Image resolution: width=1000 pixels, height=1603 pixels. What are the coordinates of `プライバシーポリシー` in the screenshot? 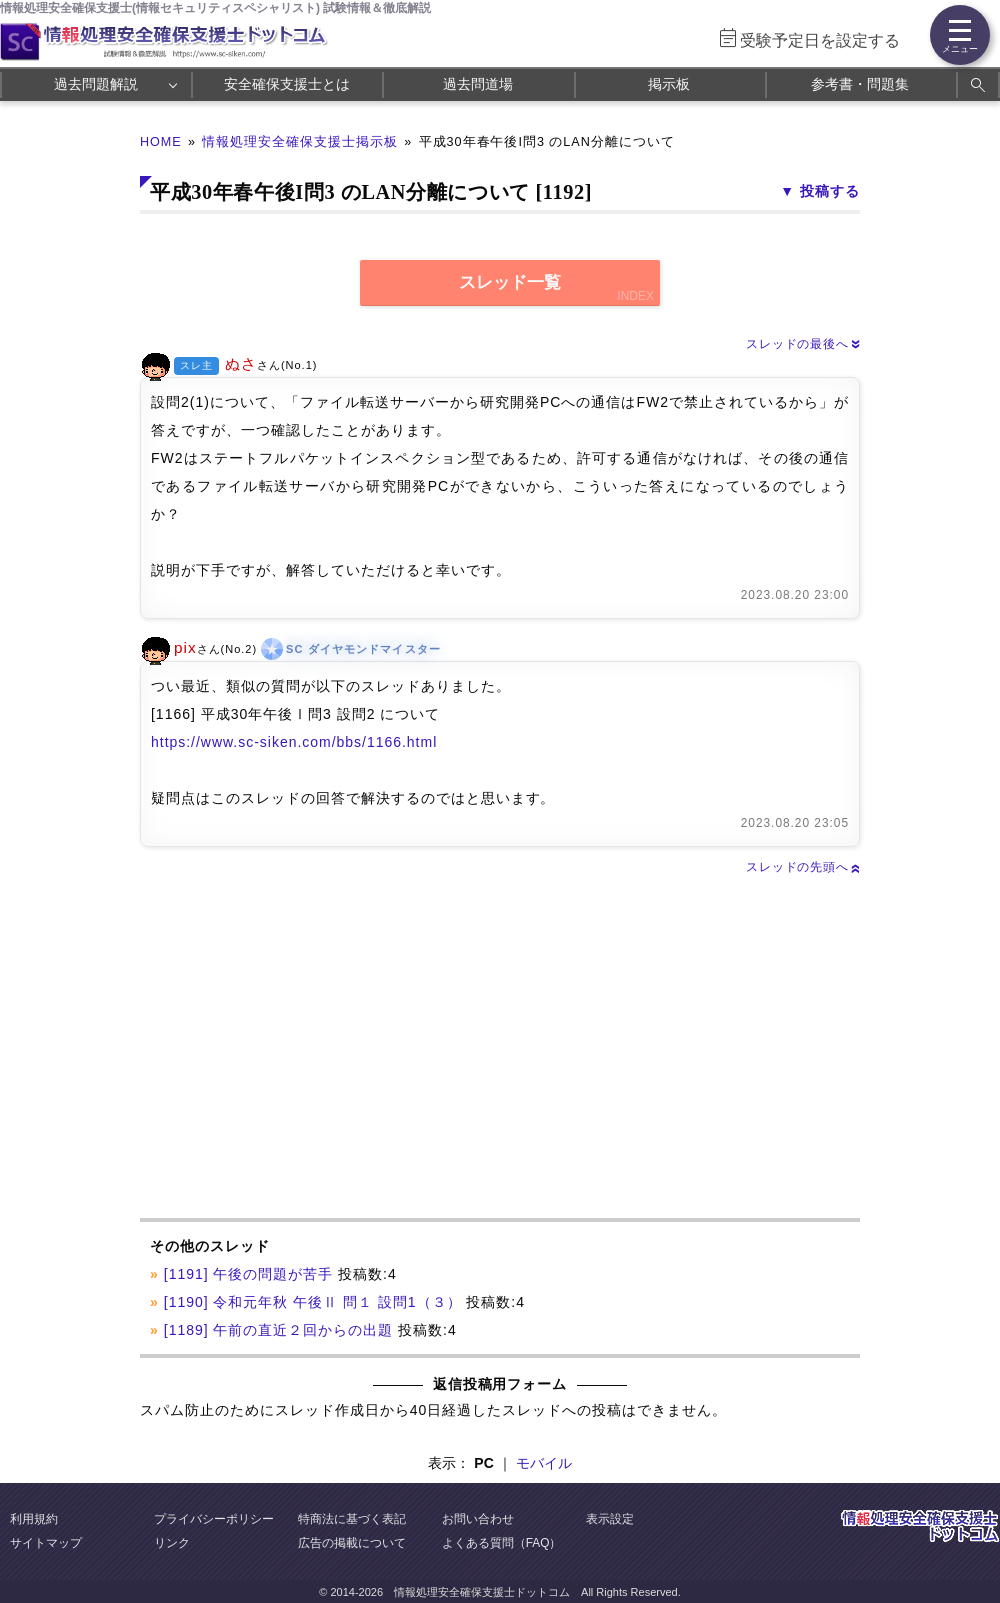 It's located at (214, 1519).